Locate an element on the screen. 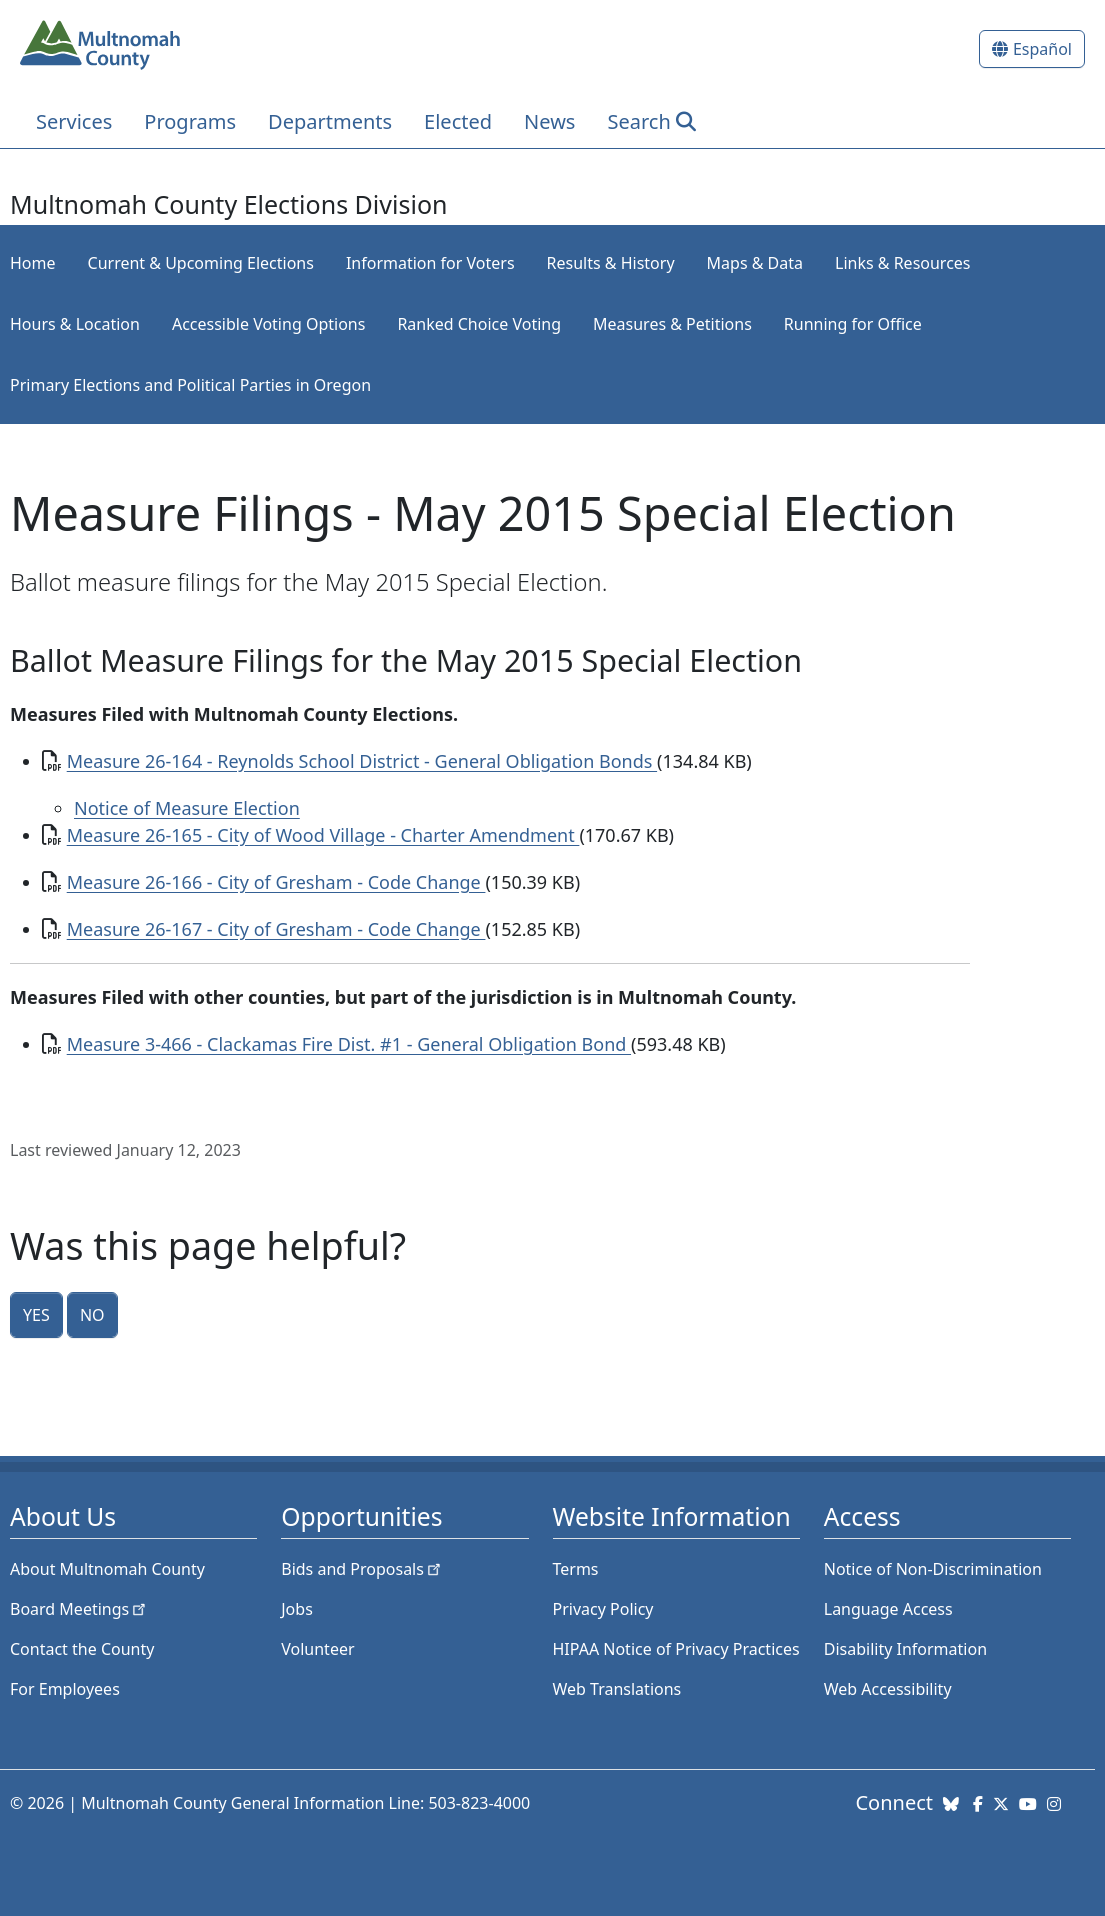 Image resolution: width=1105 pixels, height=1916 pixels. Departments is located at coordinates (330, 121).